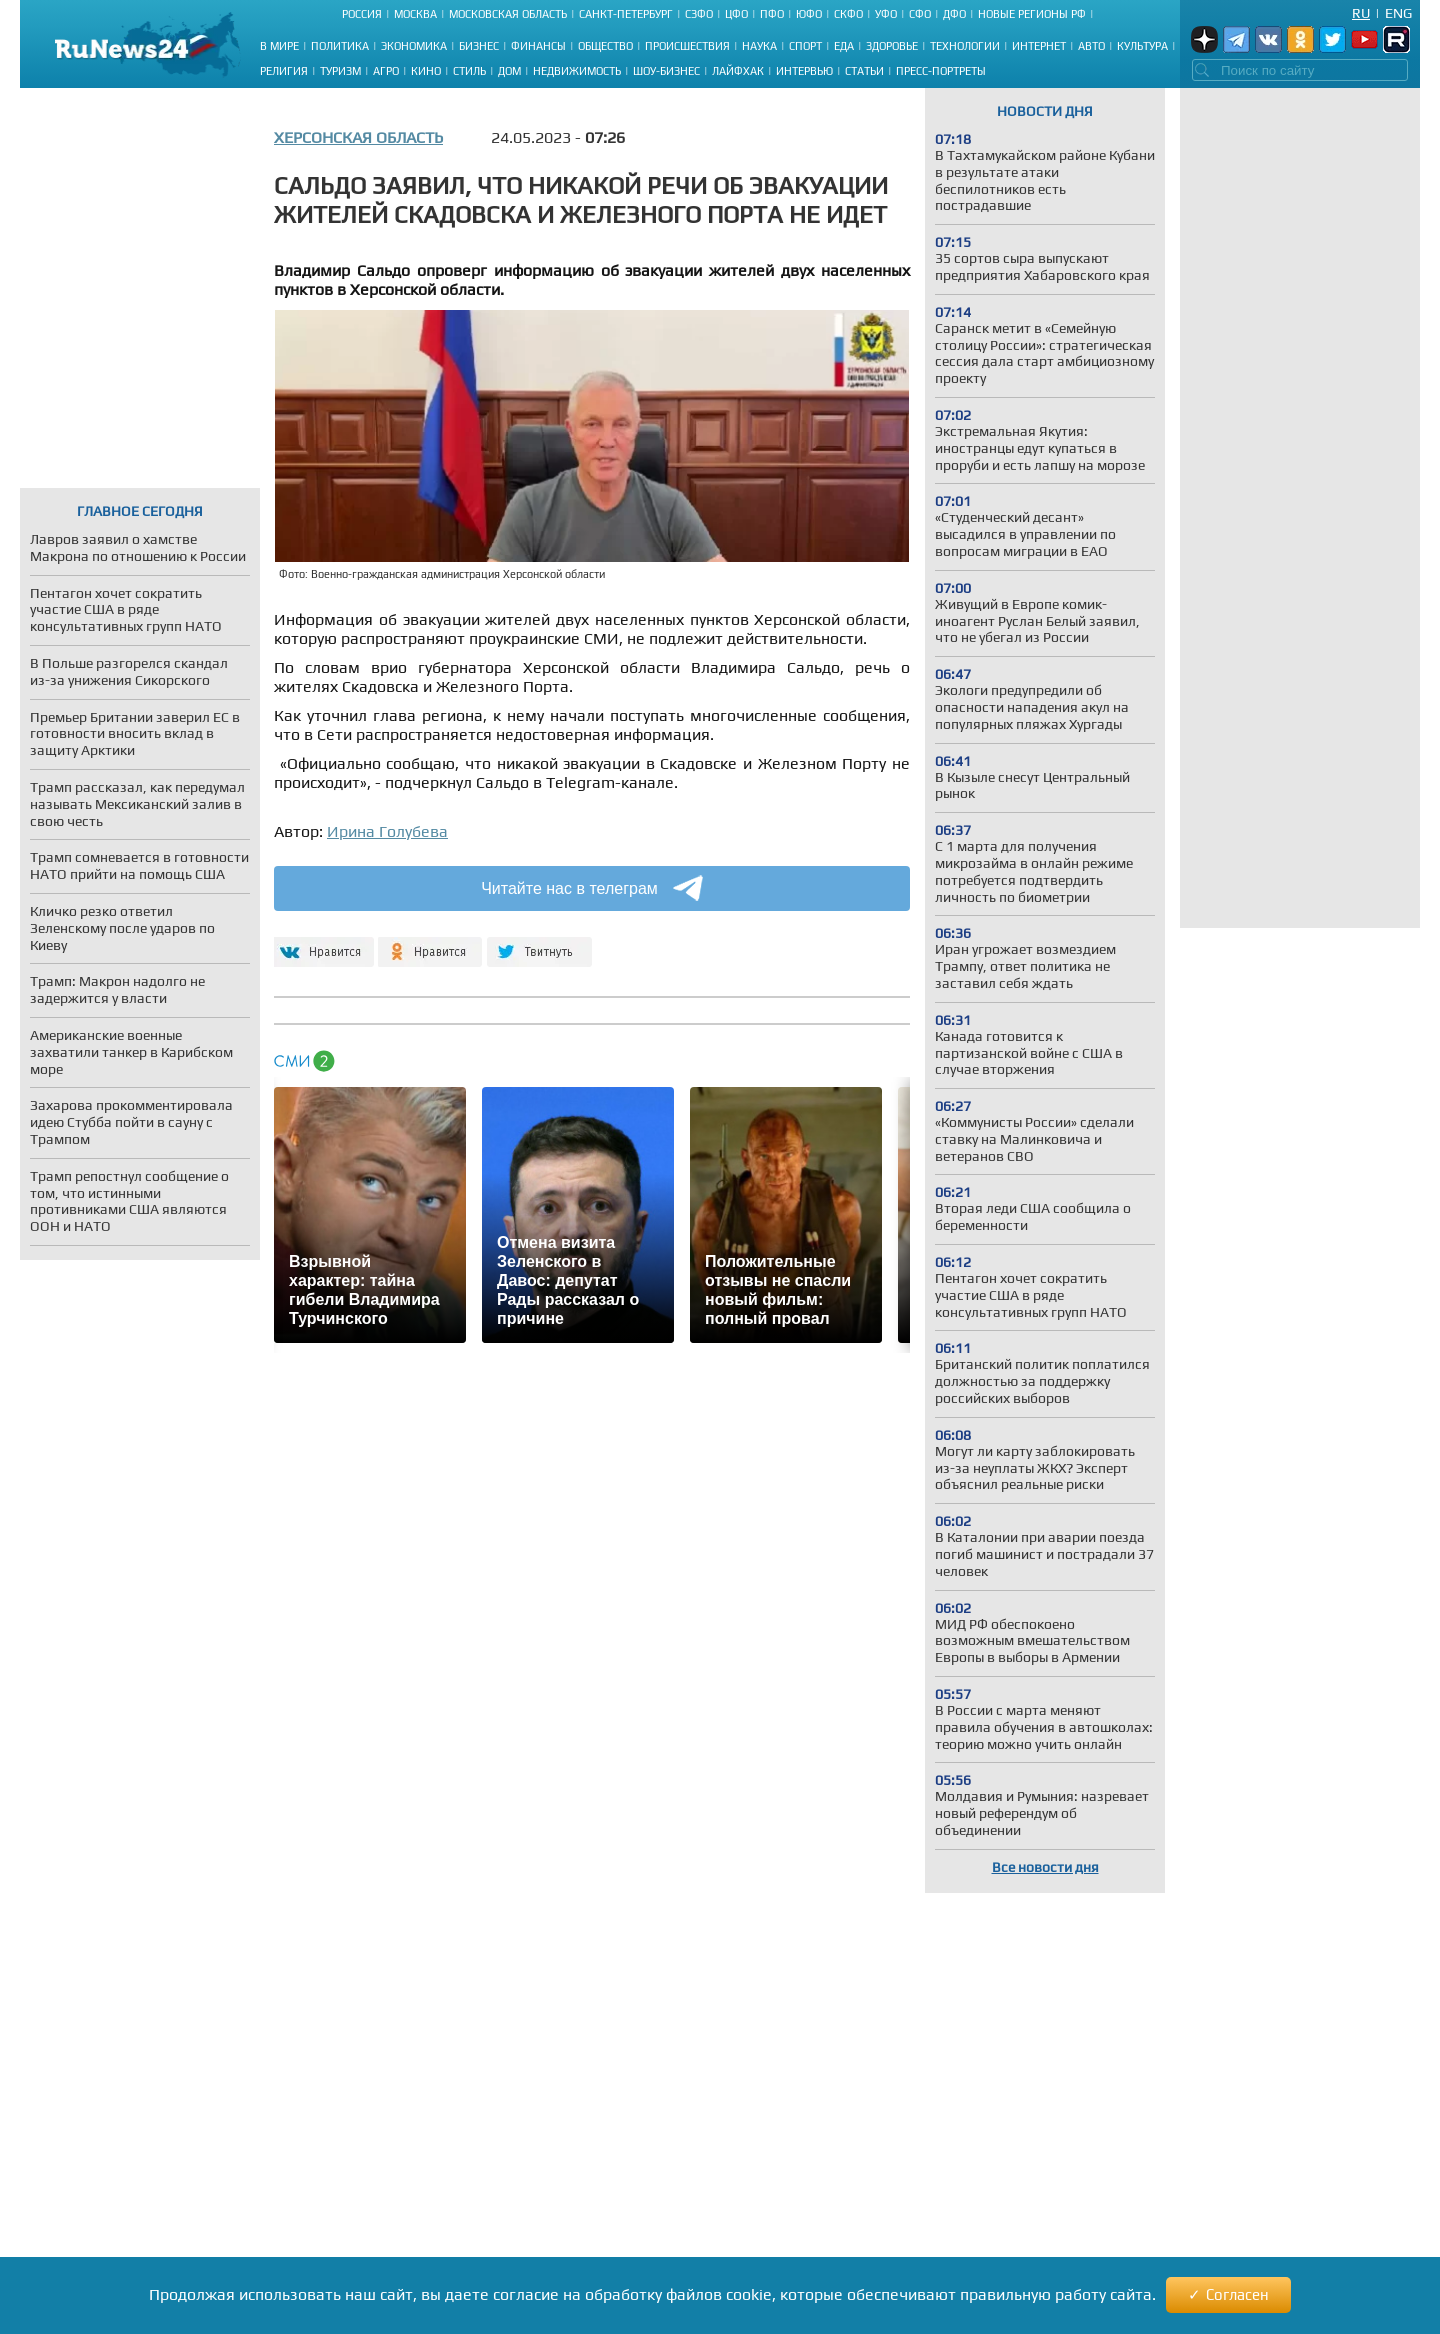 Image resolution: width=1440 pixels, height=2334 pixels. Describe the element at coordinates (738, 71) in the screenshot. I see `Лайфхак` at that location.